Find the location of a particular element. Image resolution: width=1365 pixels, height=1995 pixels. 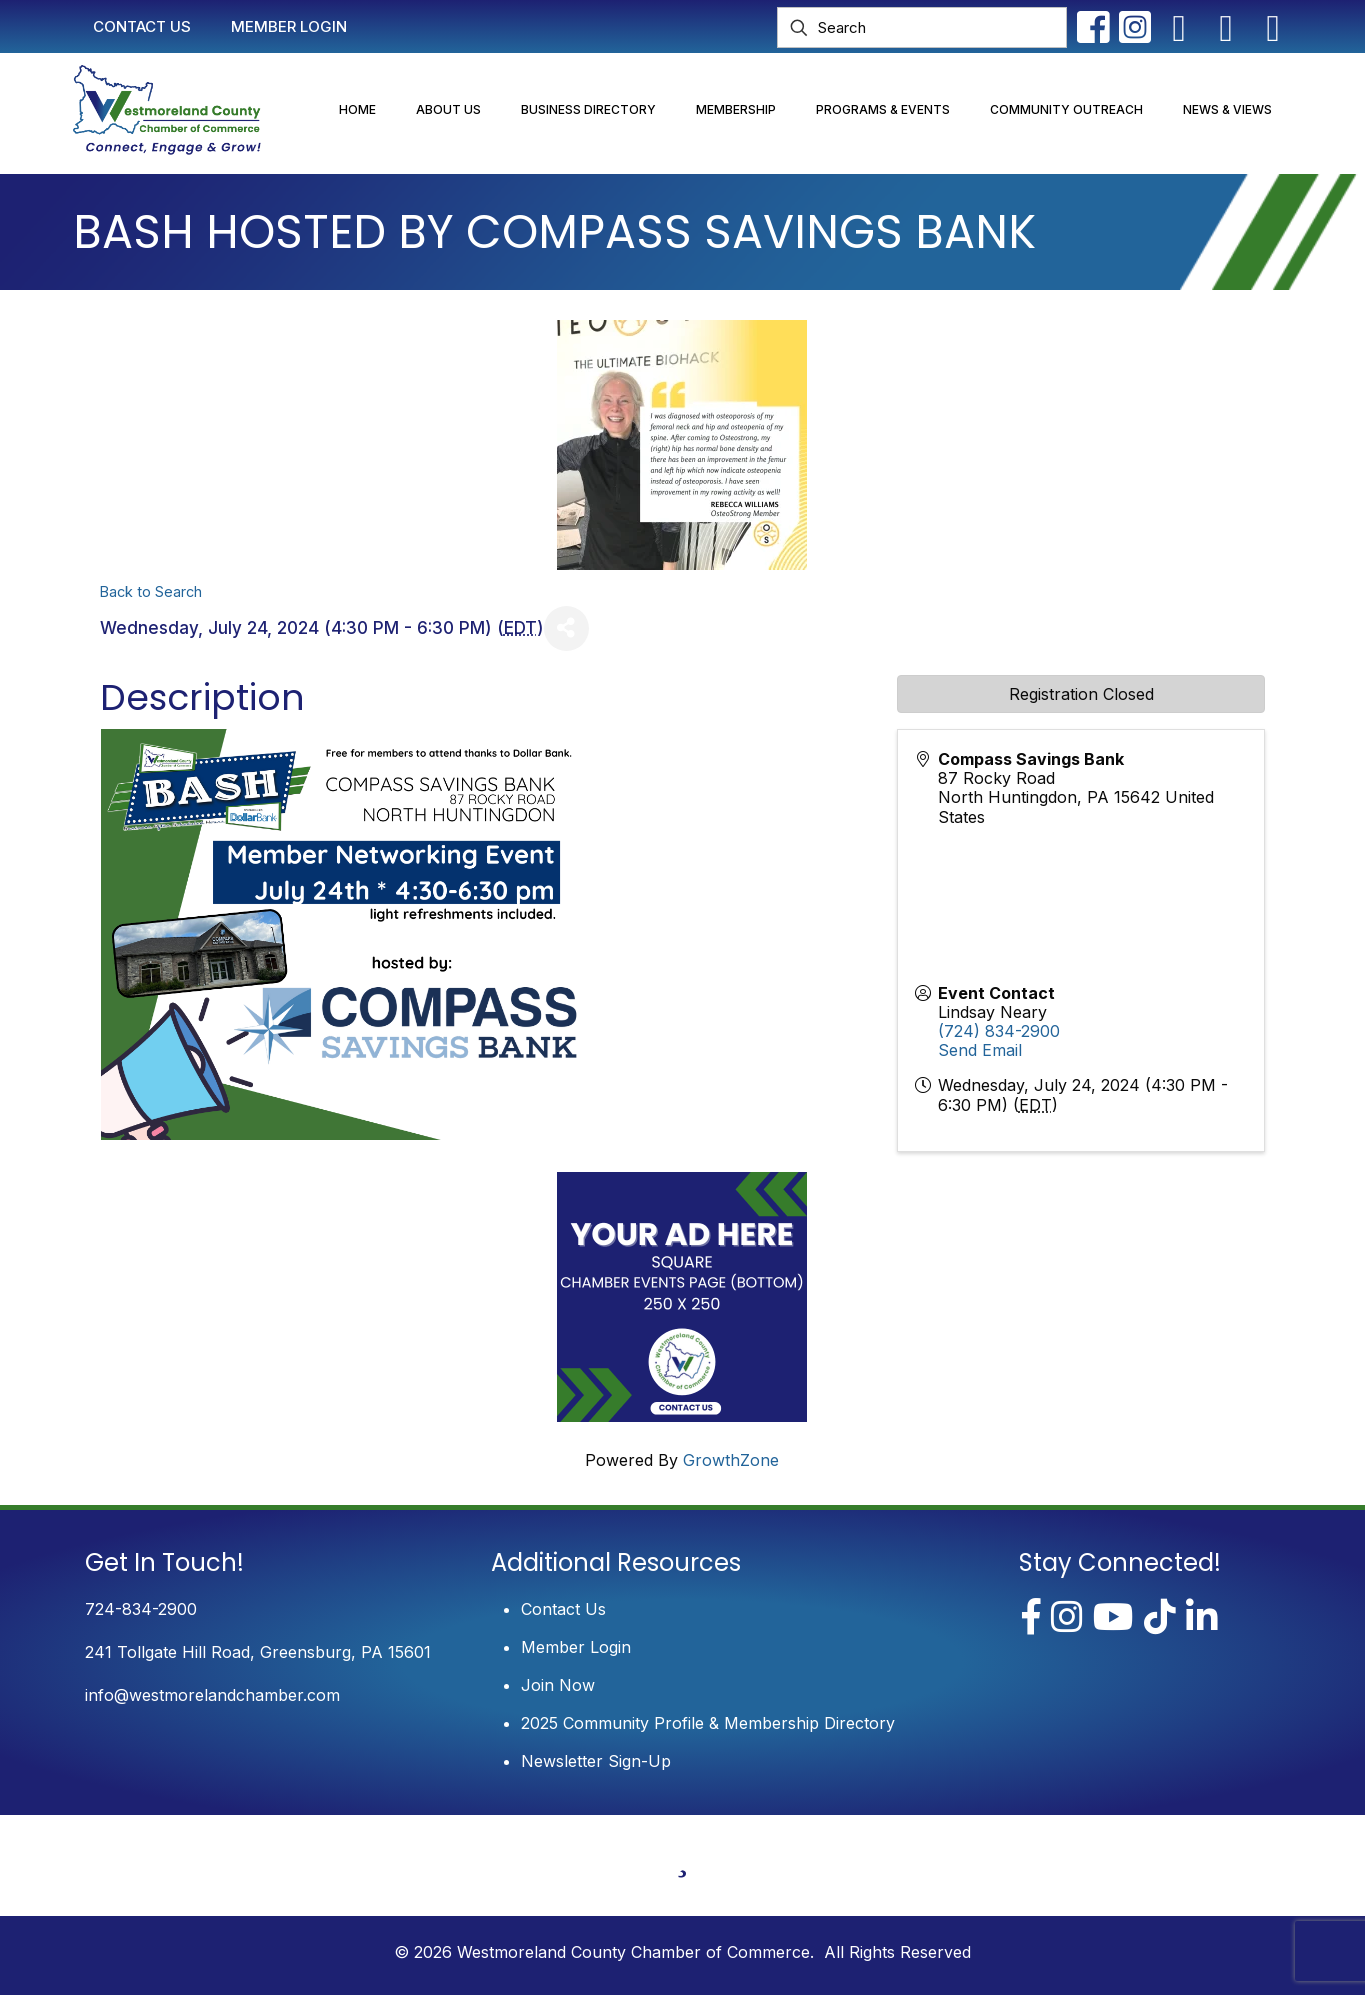

Back to Search is located at coordinates (151, 591).